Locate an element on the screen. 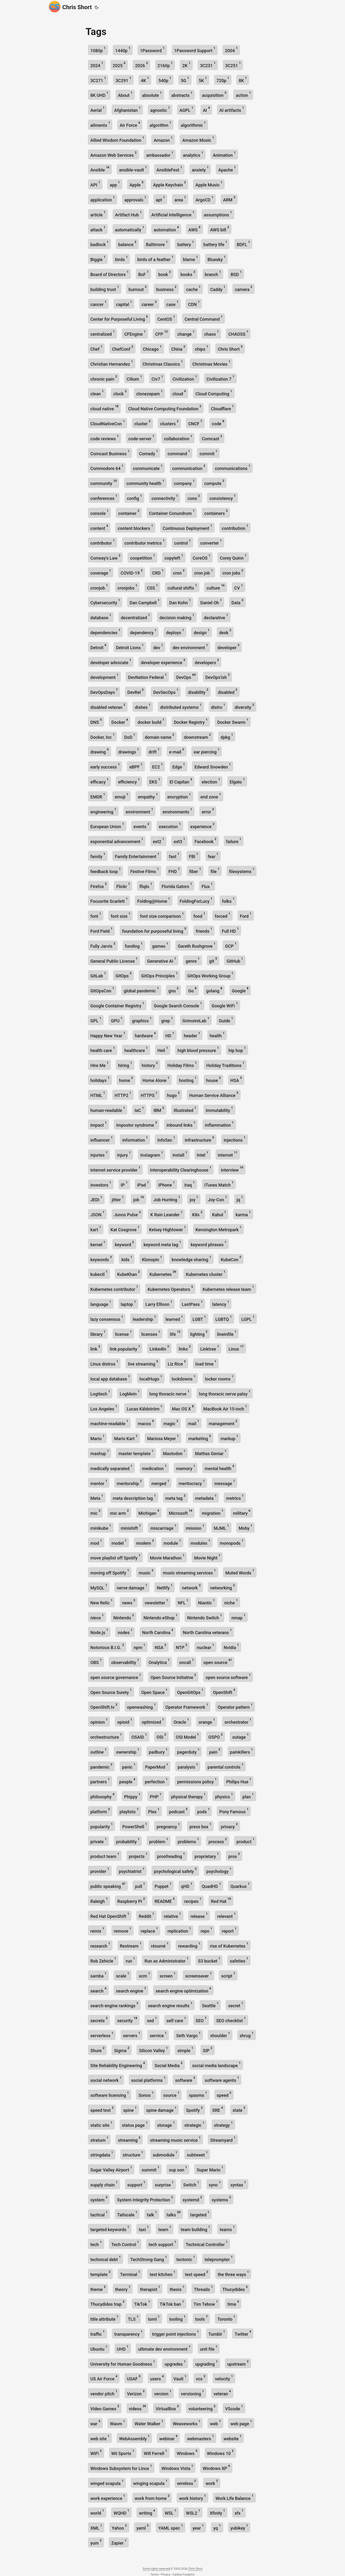 The image size is (345, 2576). WebAssembly is located at coordinates (134, 2437).